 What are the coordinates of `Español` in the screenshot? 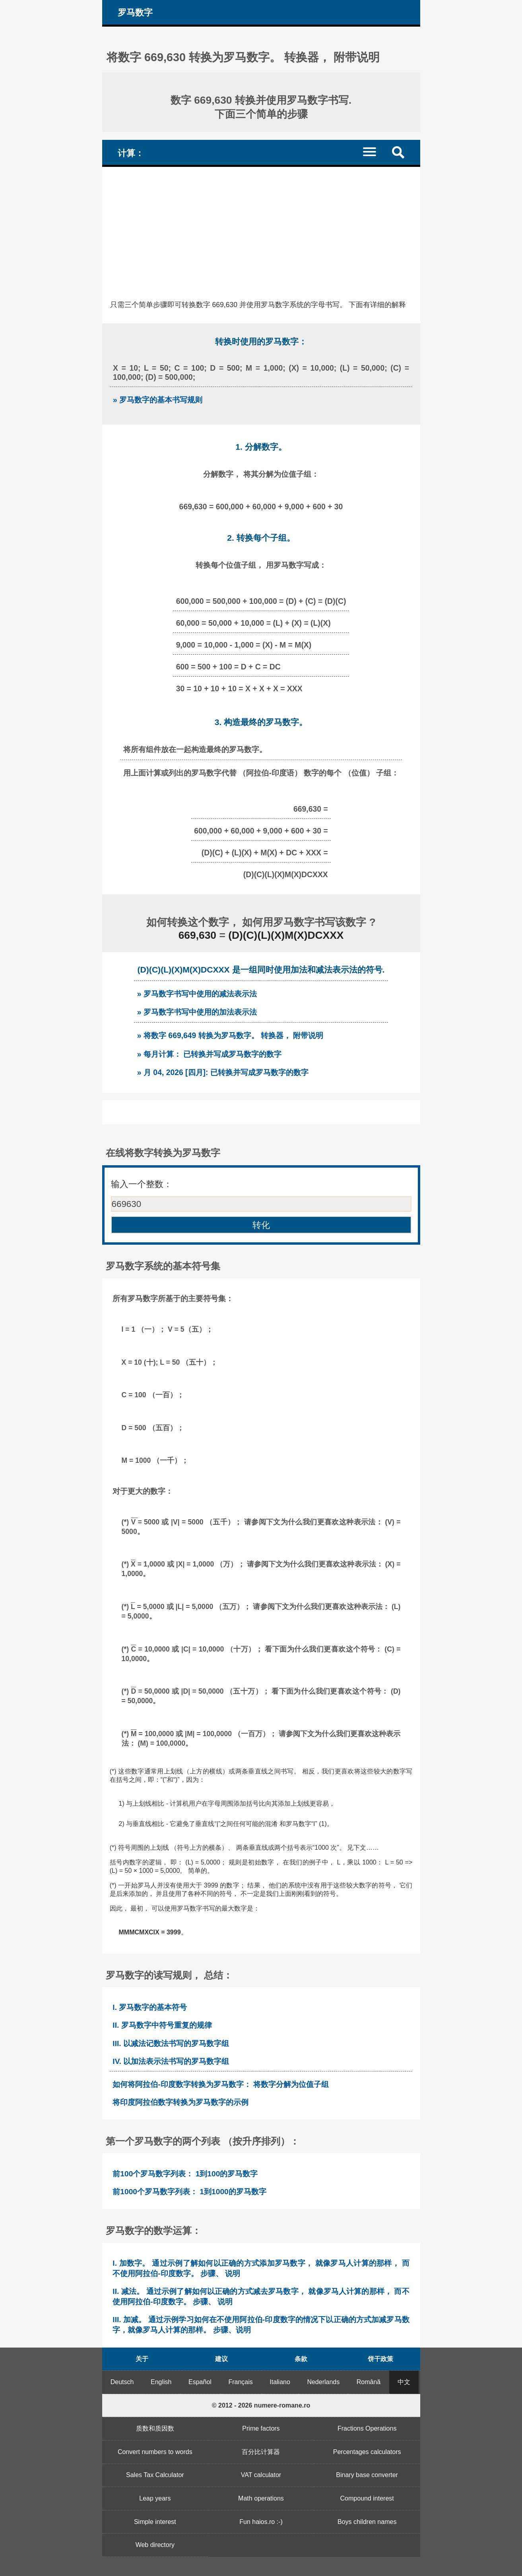 It's located at (200, 2382).